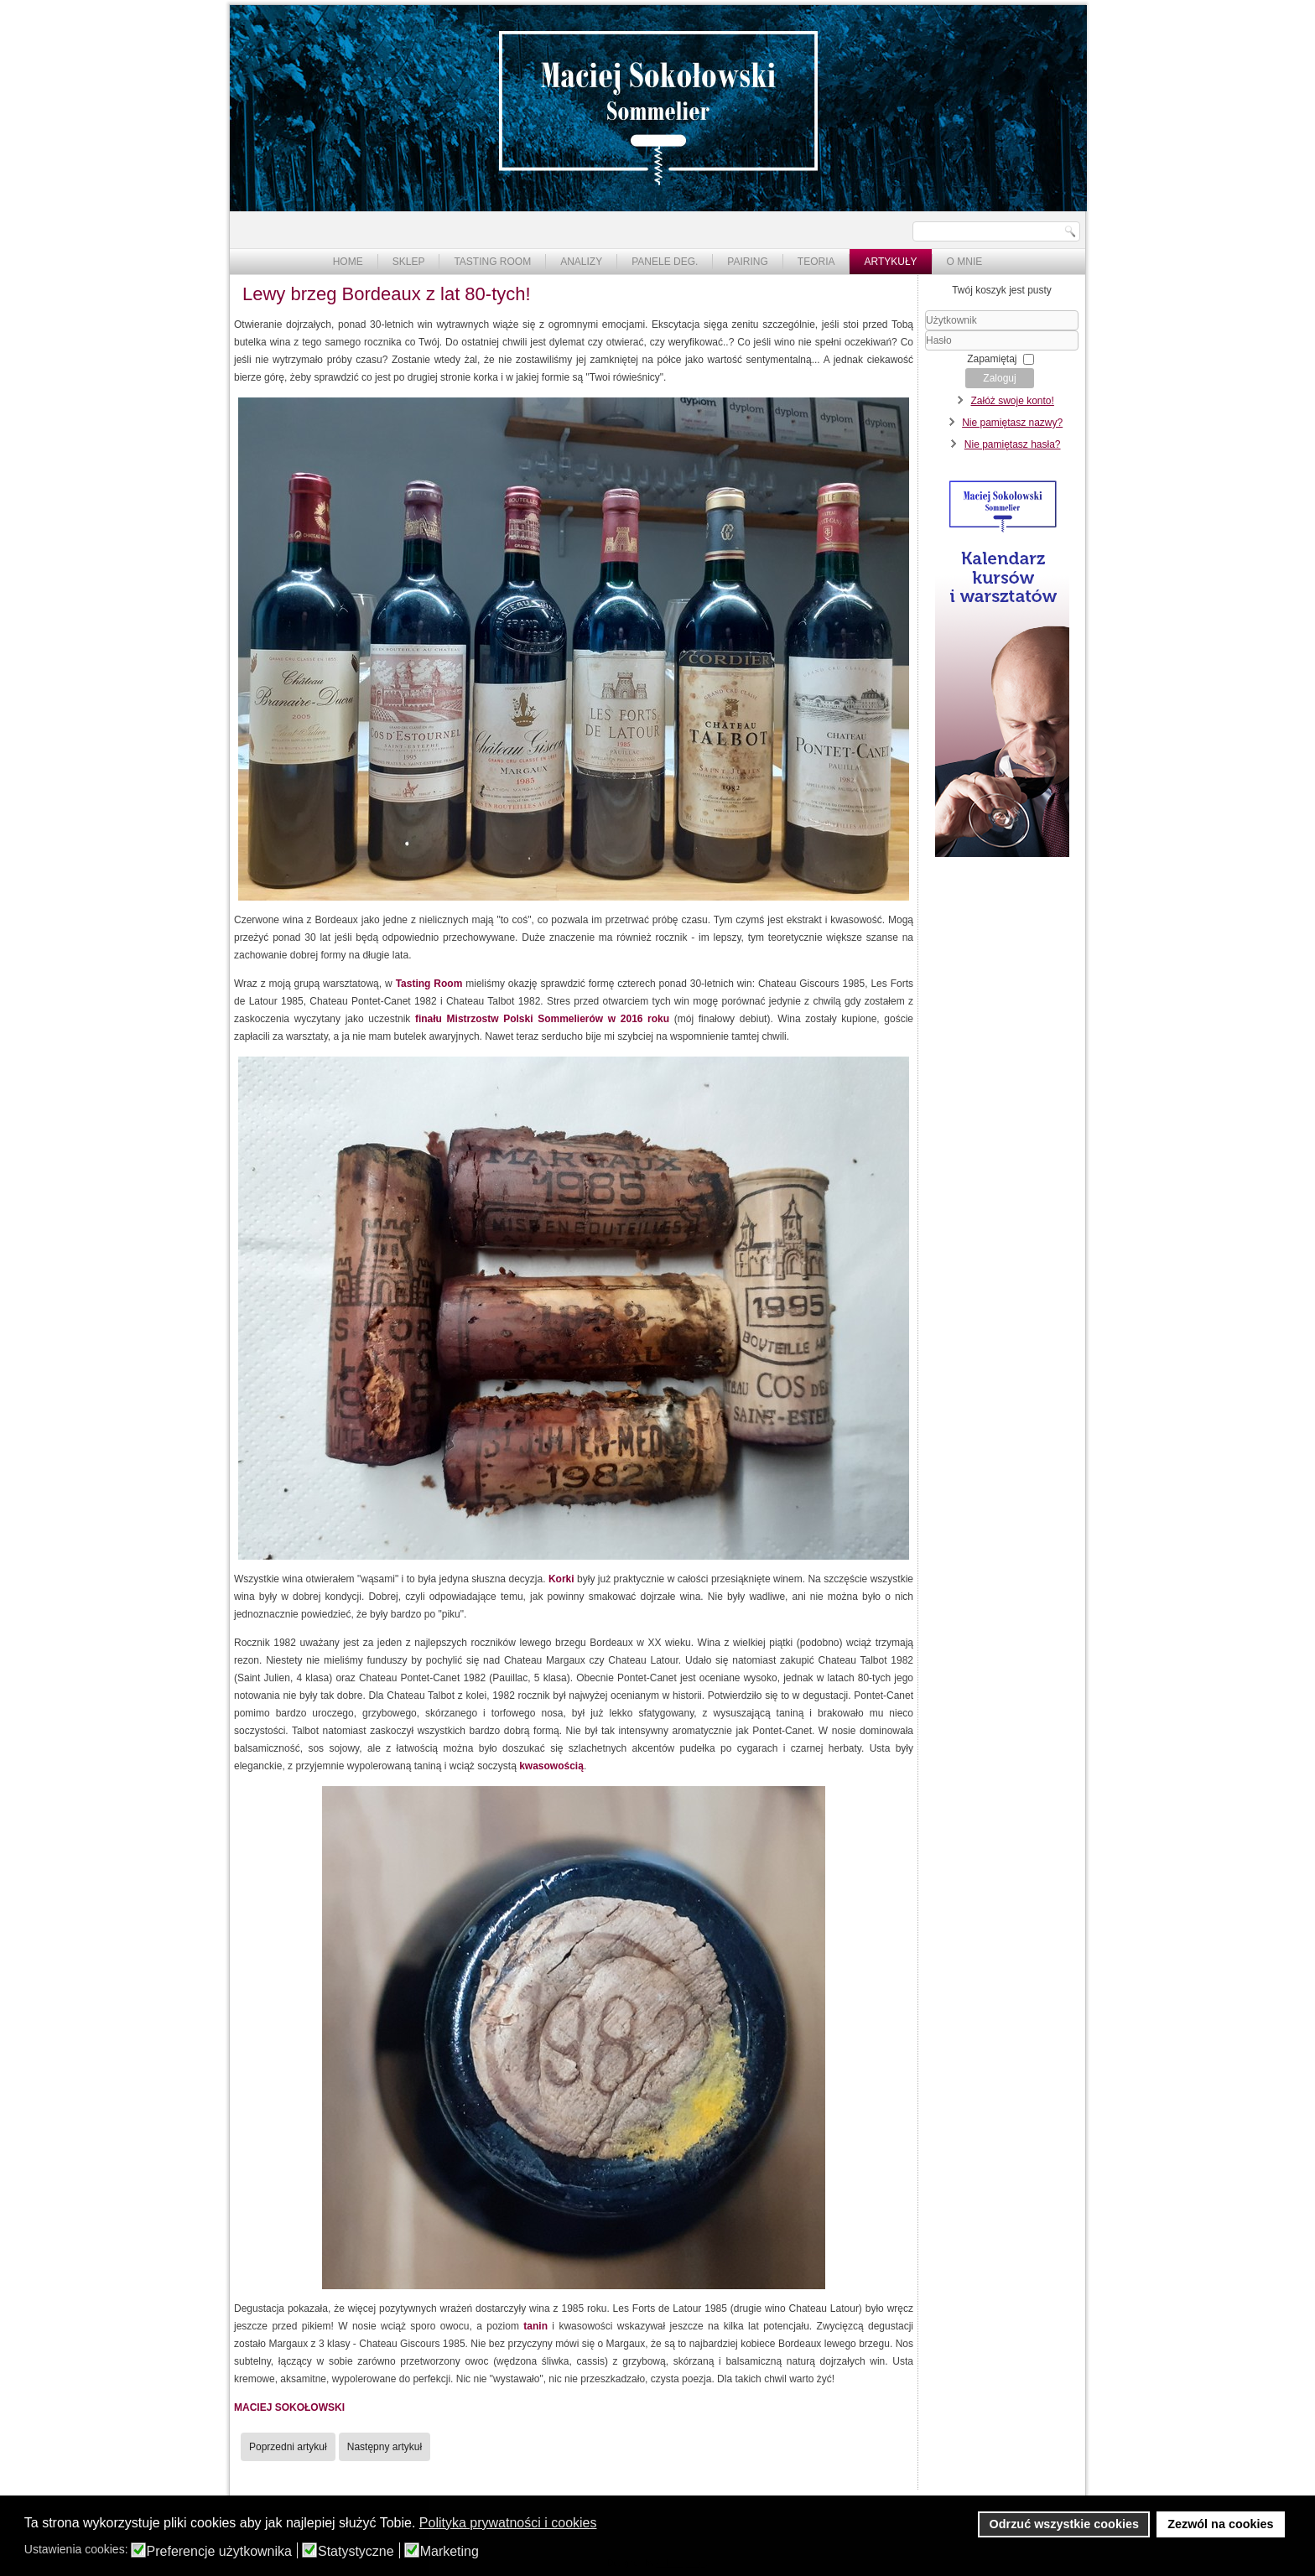  What do you see at coordinates (219, 2551) in the screenshot?
I see `Preferencje użytkownika` at bounding box center [219, 2551].